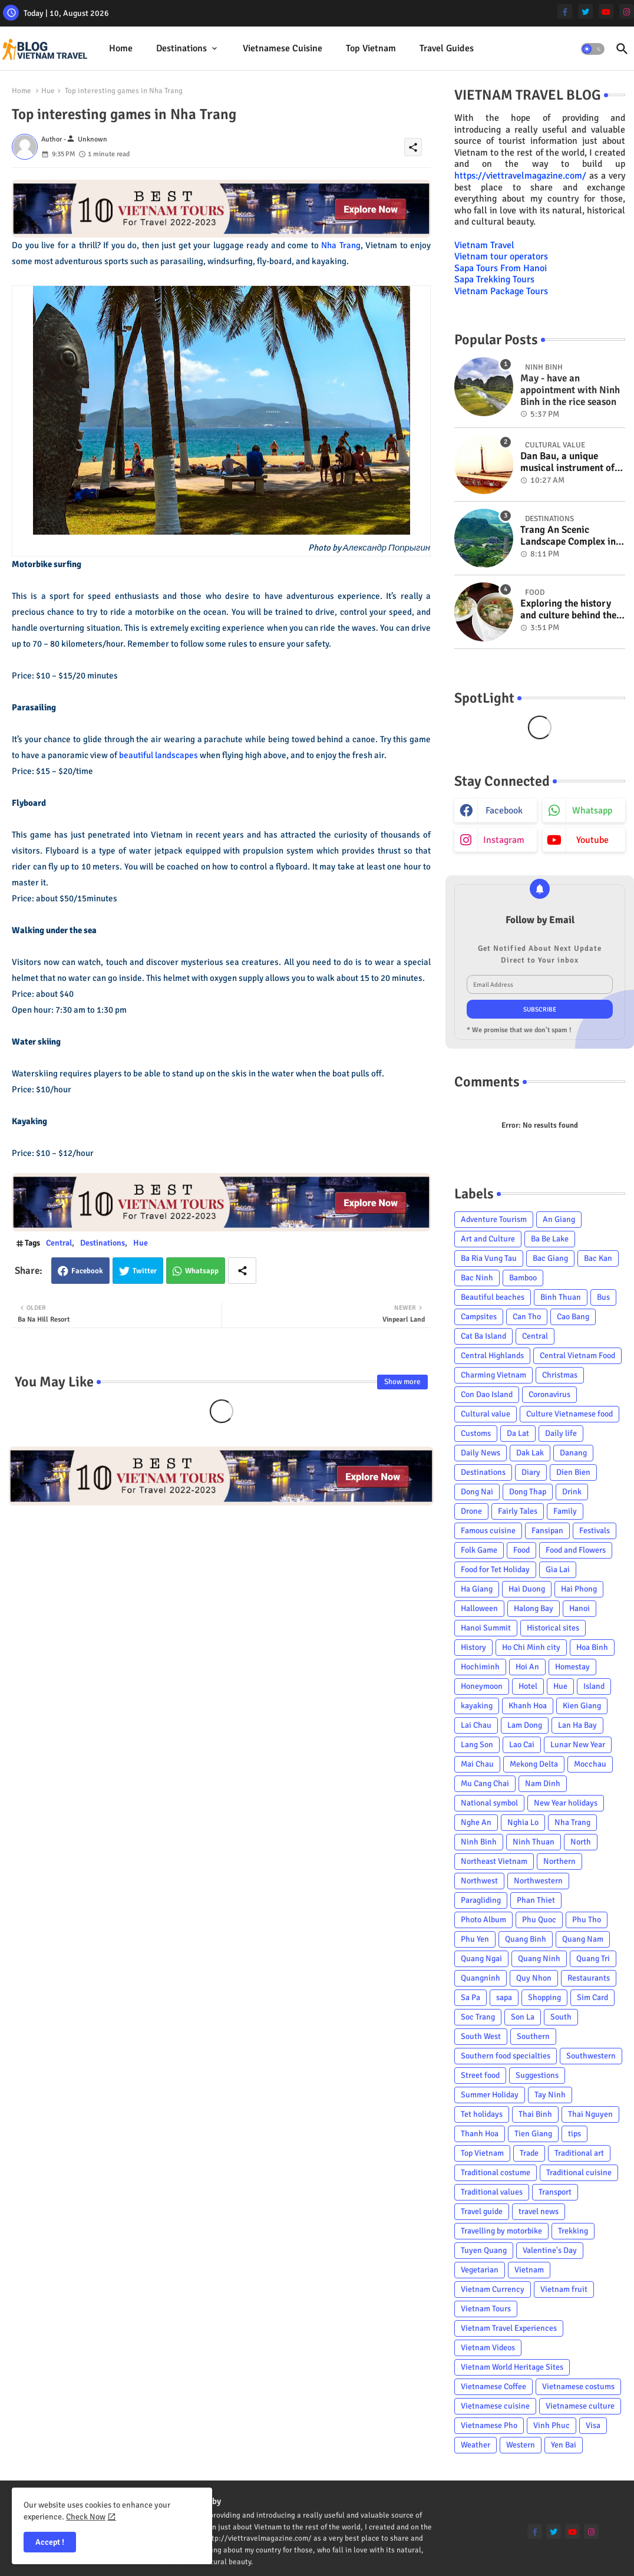  I want to click on Quangninh, so click(480, 1978).